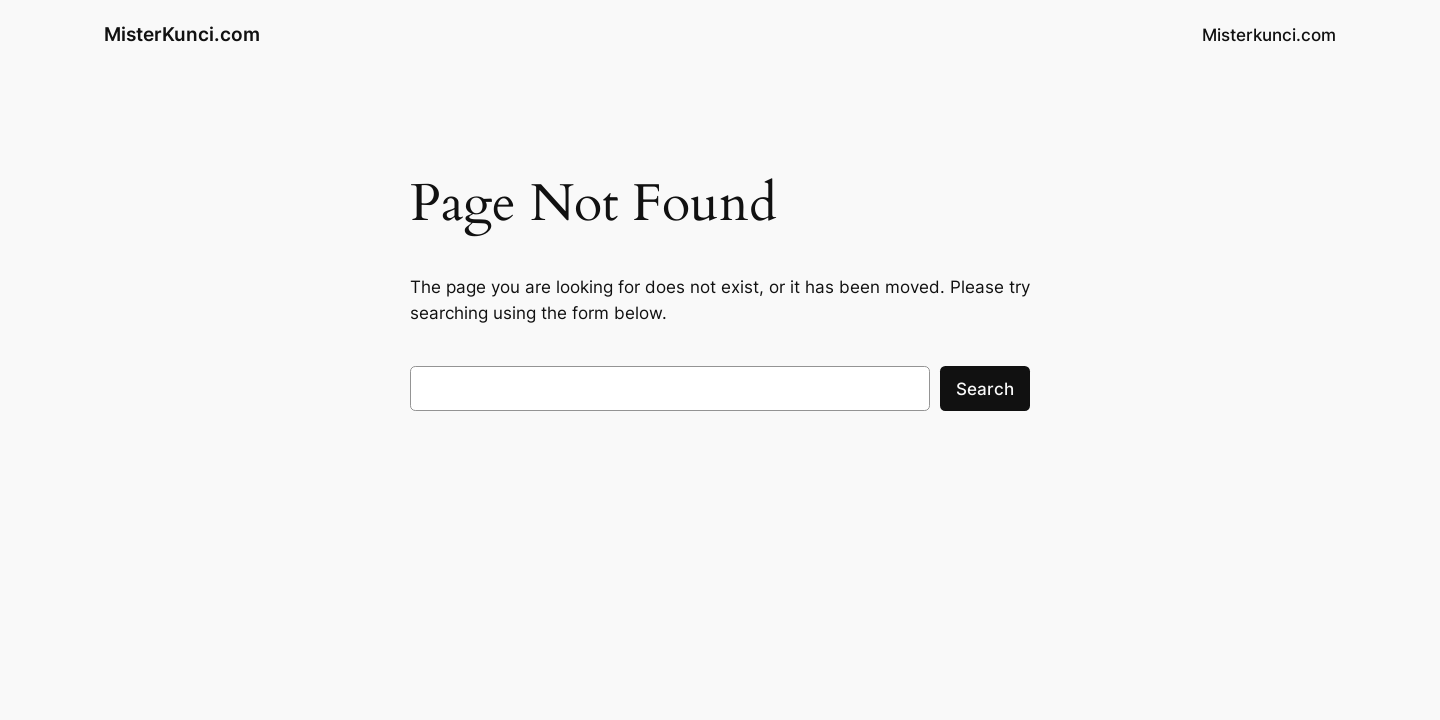 Image resolution: width=1440 pixels, height=720 pixels. Describe the element at coordinates (182, 34) in the screenshot. I see `MisterKunci.com` at that location.